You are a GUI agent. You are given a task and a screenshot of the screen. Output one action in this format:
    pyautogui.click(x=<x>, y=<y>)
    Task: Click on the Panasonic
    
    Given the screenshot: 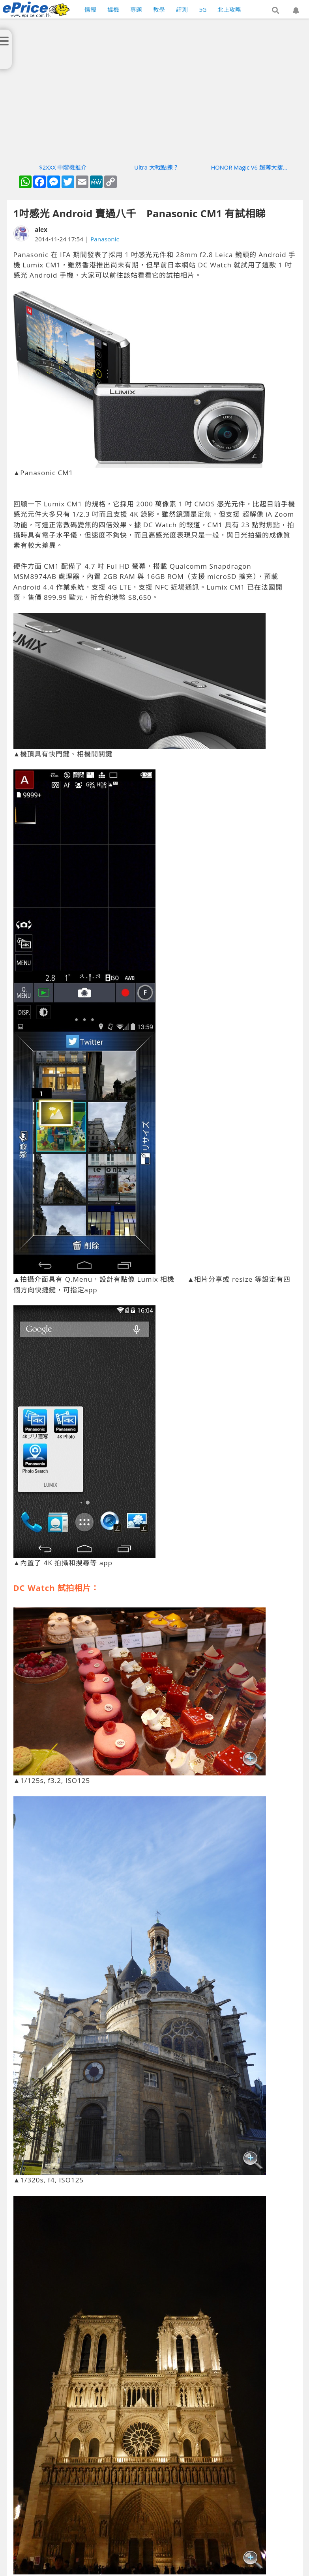 What is the action you would take?
    pyautogui.click(x=104, y=239)
    